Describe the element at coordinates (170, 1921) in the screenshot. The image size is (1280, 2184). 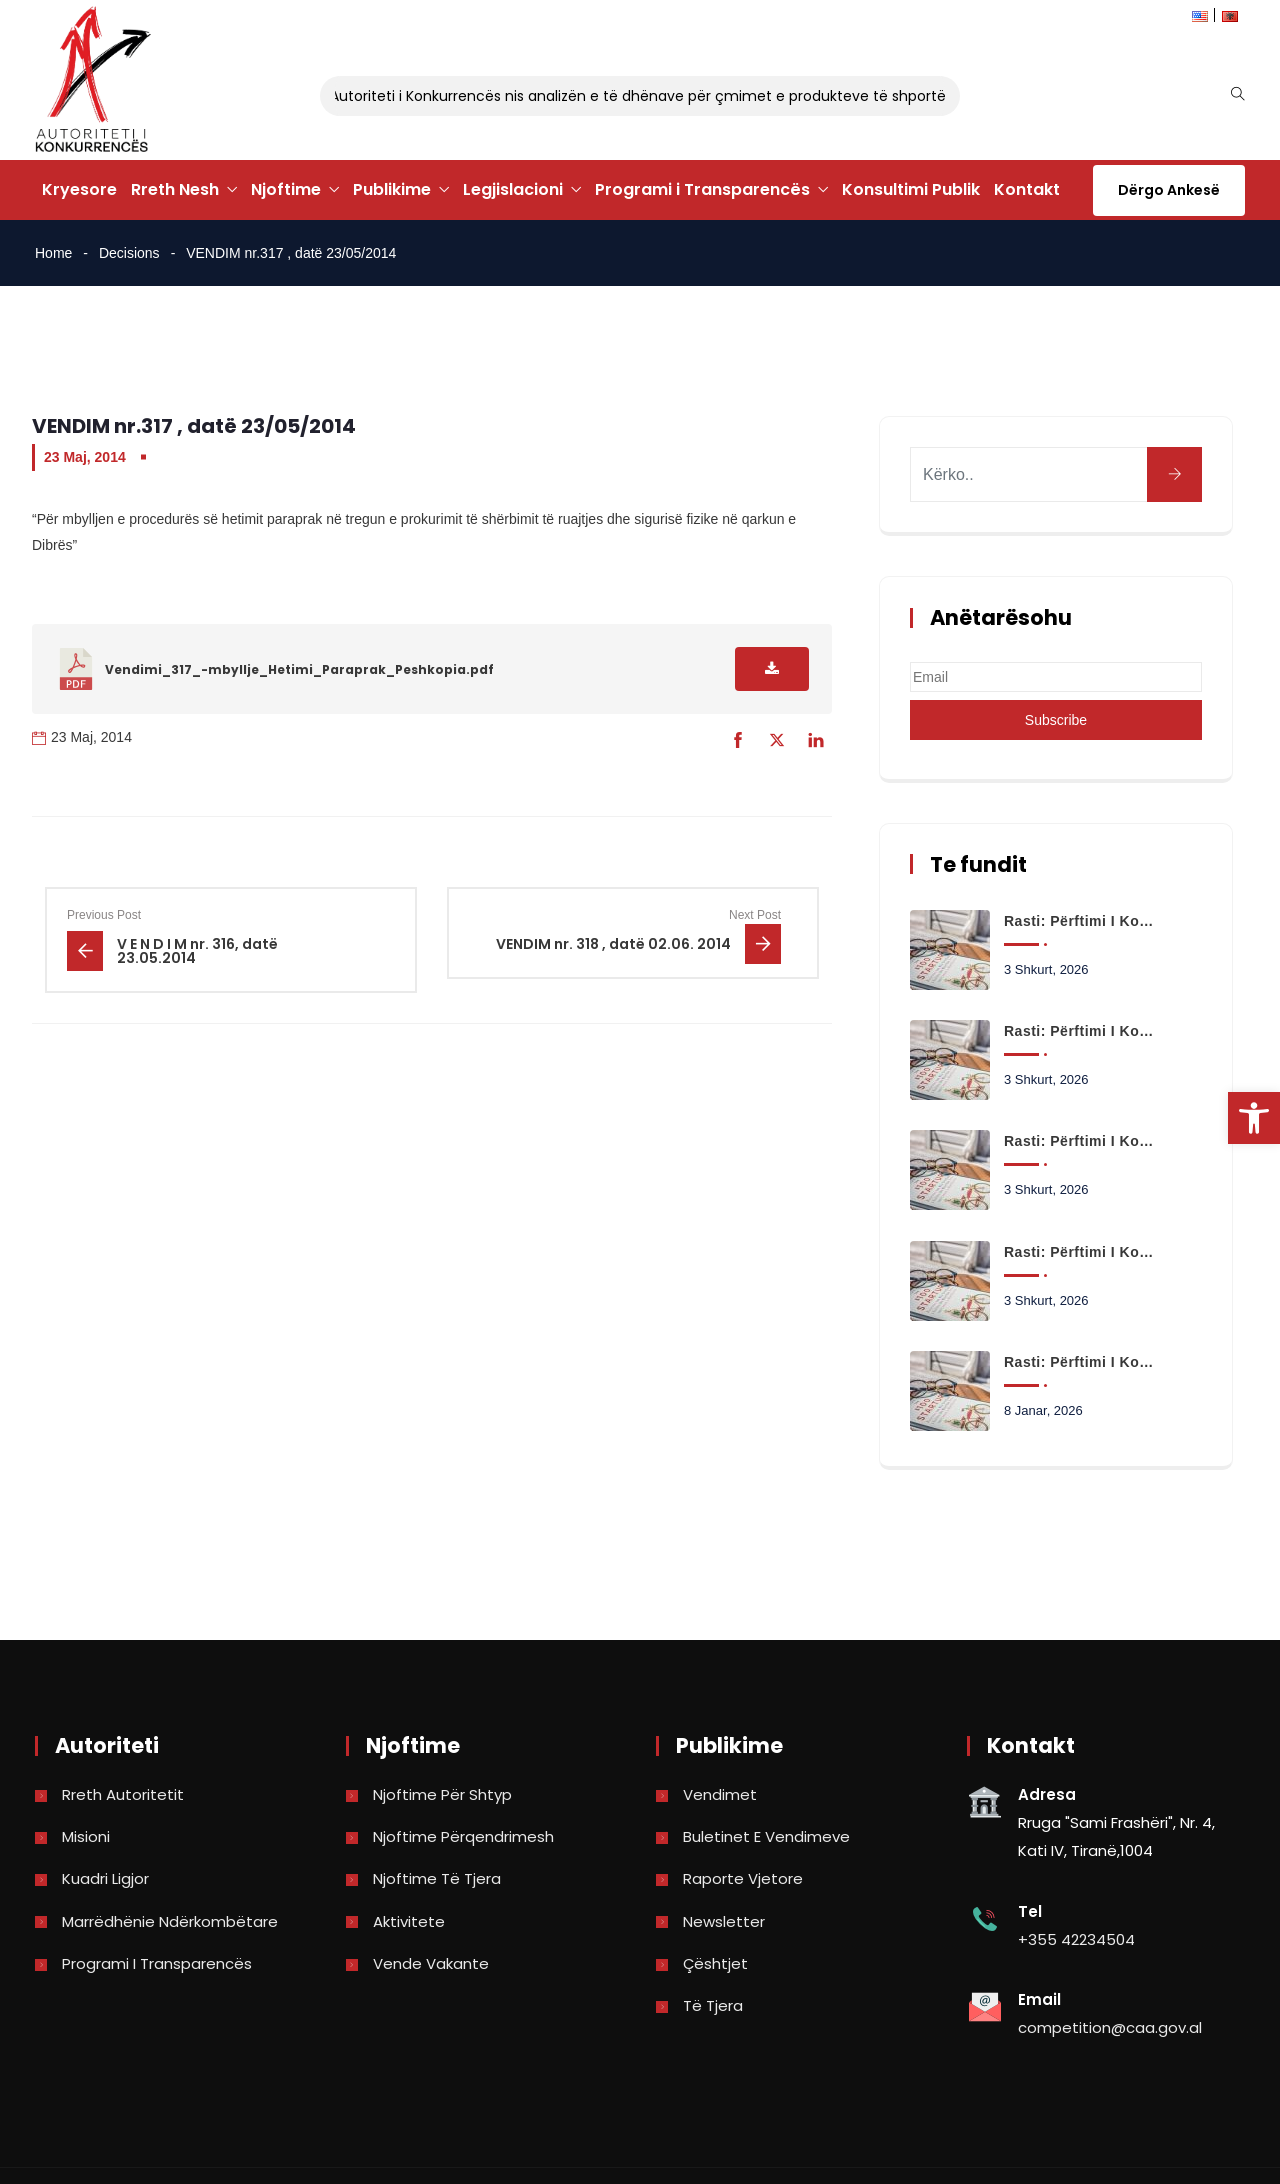
I see `Marrëdhënie Ndërkombëtare [link]` at that location.